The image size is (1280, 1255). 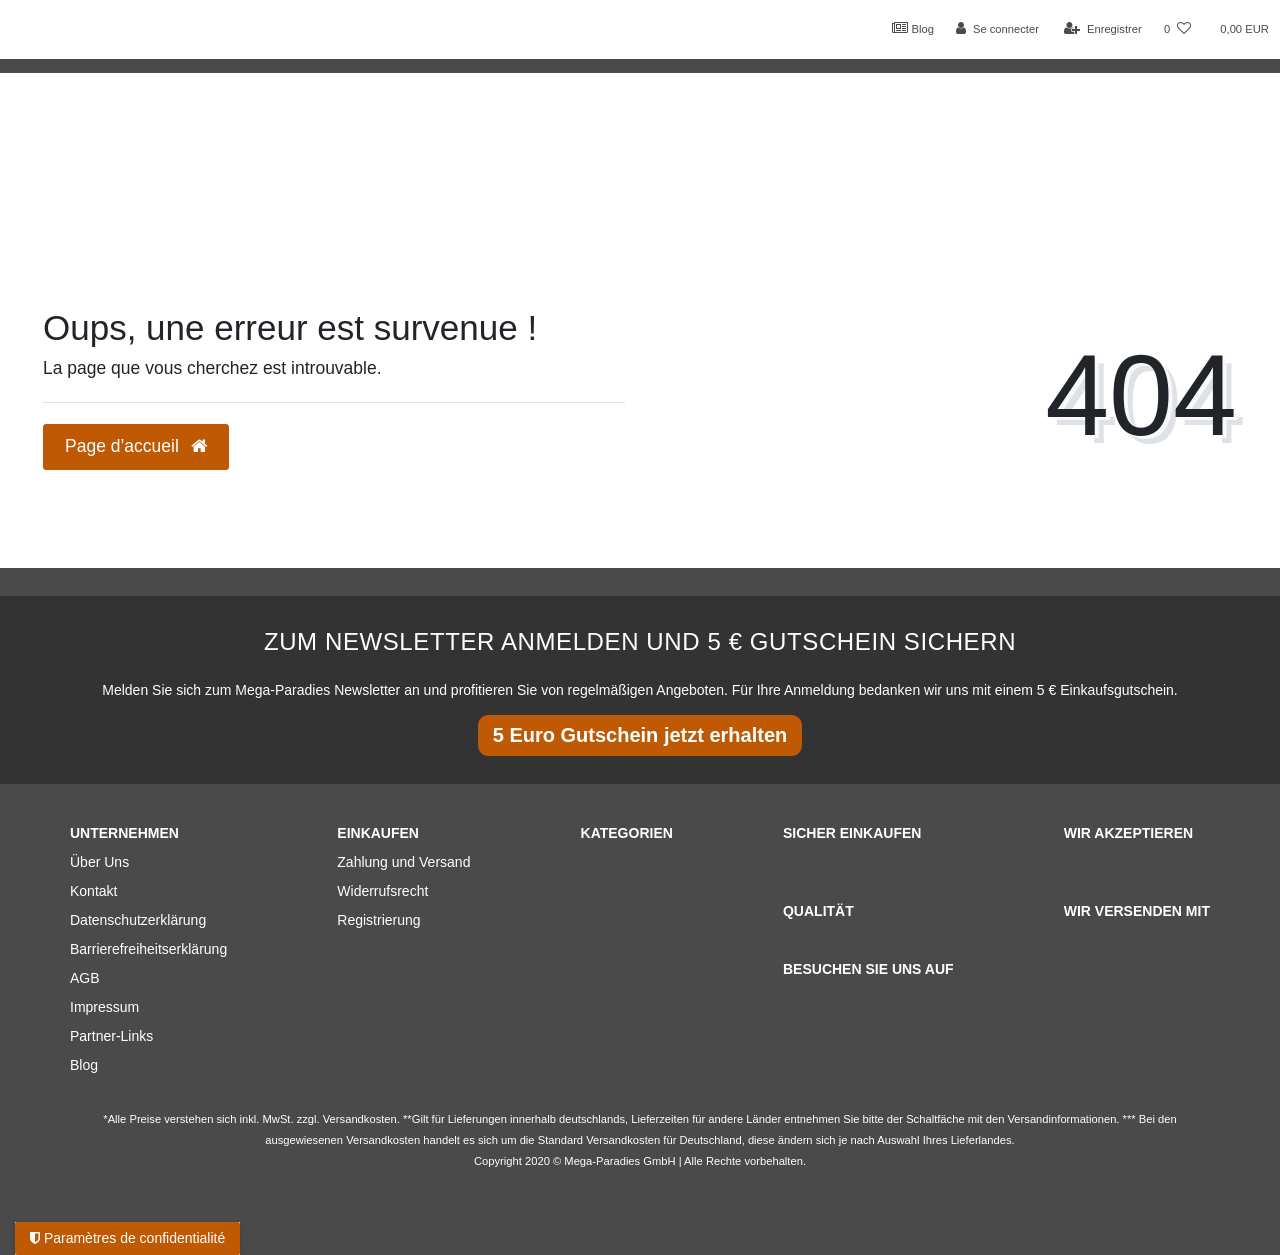 What do you see at coordinates (104, 1007) in the screenshot?
I see `Impressum` at bounding box center [104, 1007].